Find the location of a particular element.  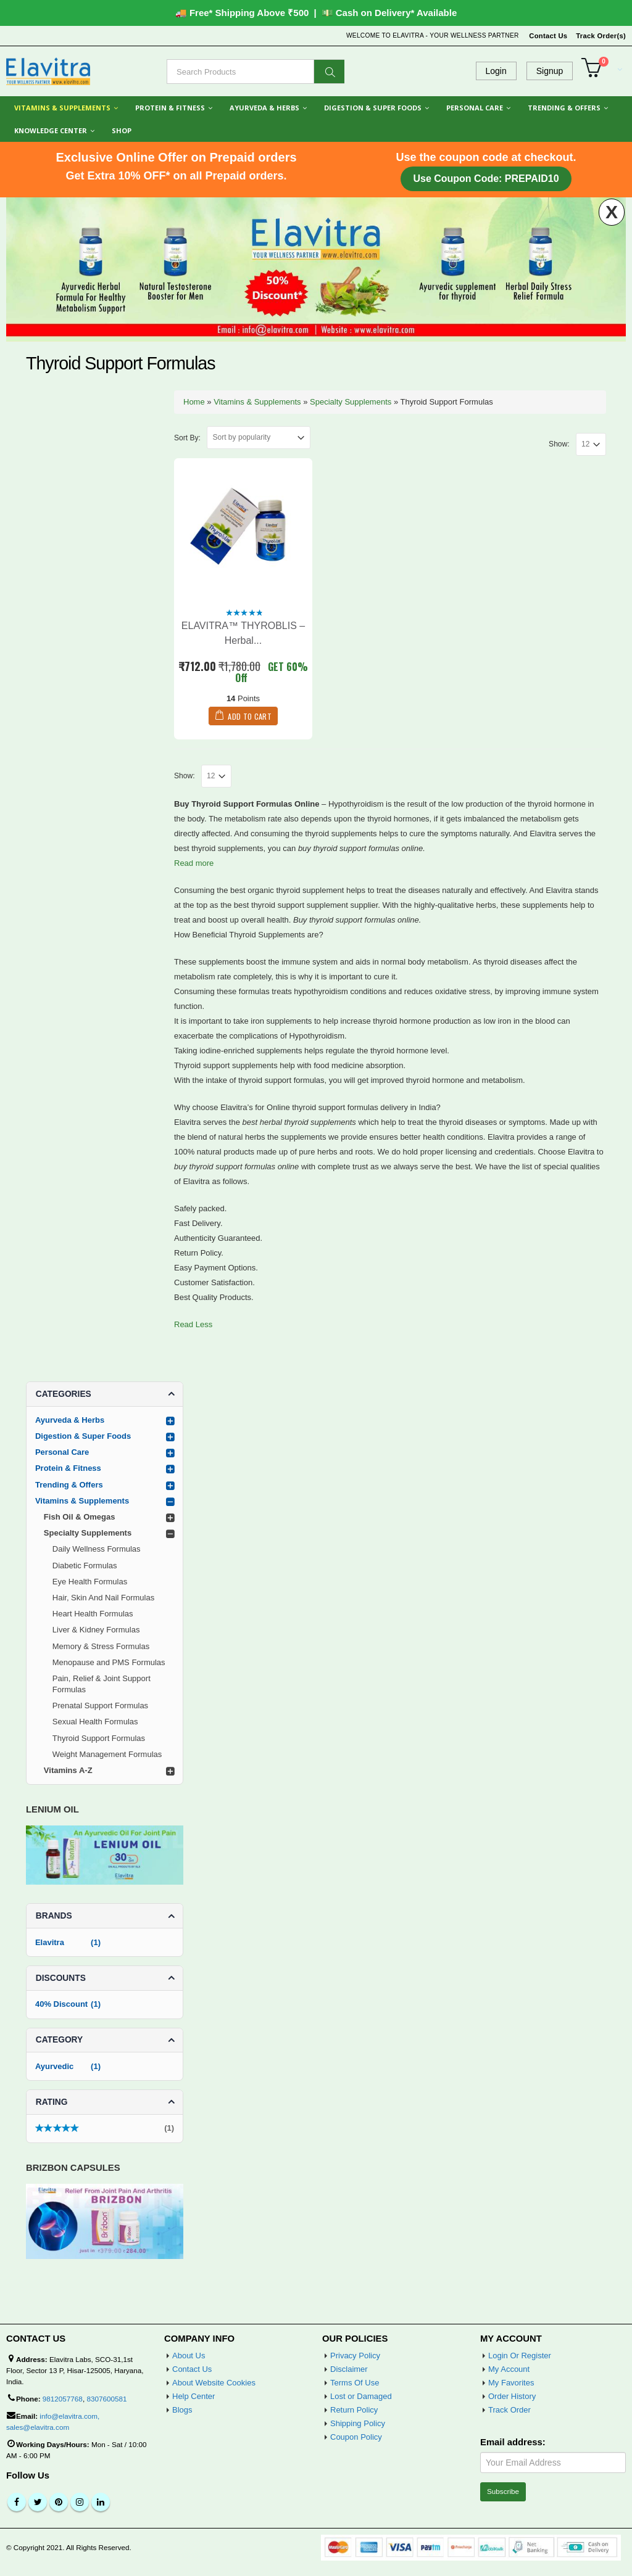

Track Order is located at coordinates (509, 2409).